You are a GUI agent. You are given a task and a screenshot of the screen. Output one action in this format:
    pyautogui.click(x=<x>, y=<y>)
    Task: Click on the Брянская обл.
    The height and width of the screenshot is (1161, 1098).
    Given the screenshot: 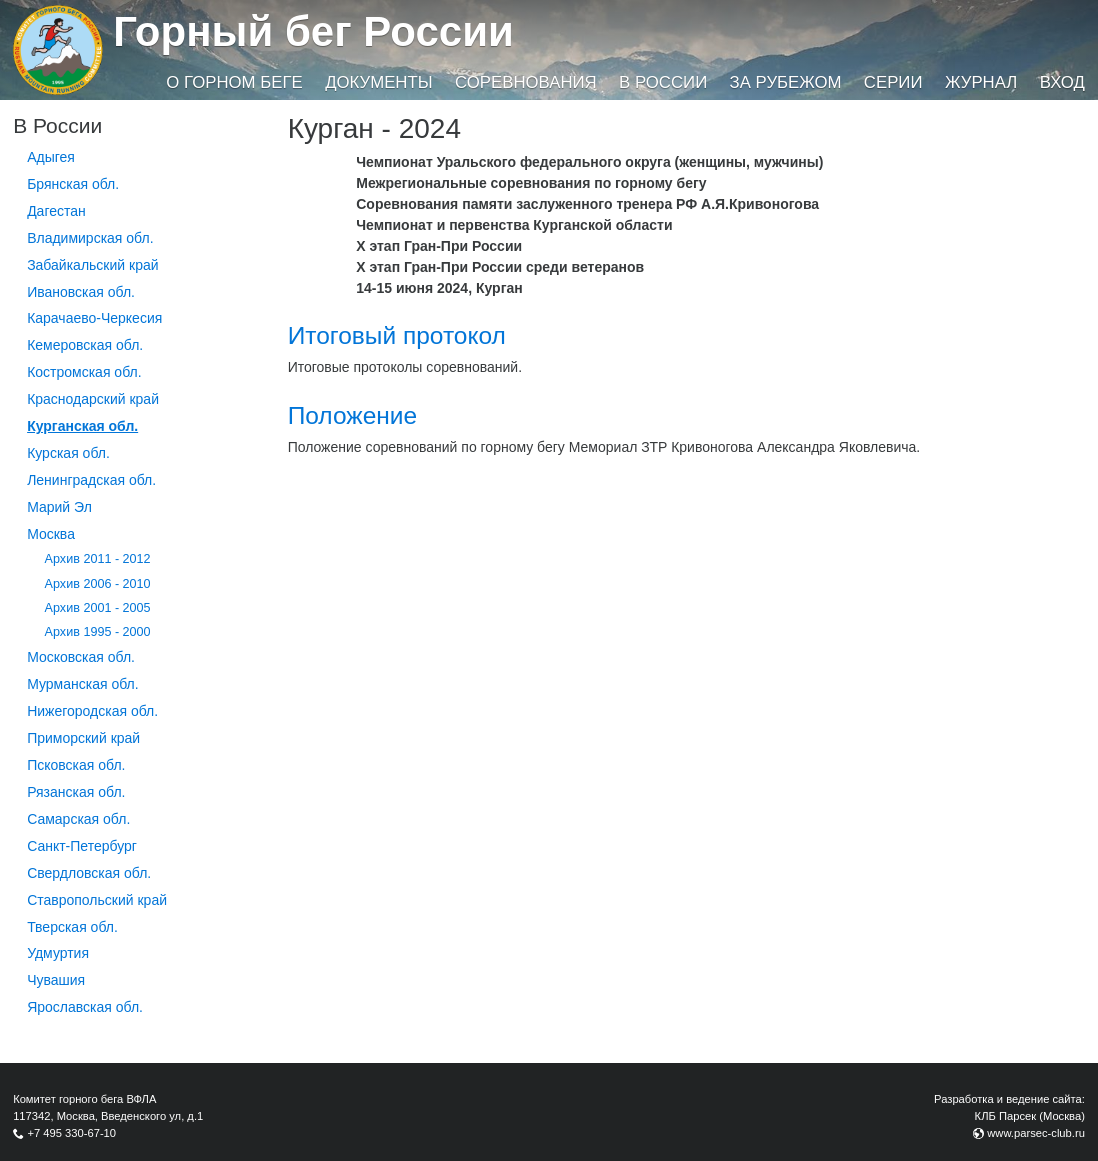 What is the action you would take?
    pyautogui.click(x=73, y=184)
    